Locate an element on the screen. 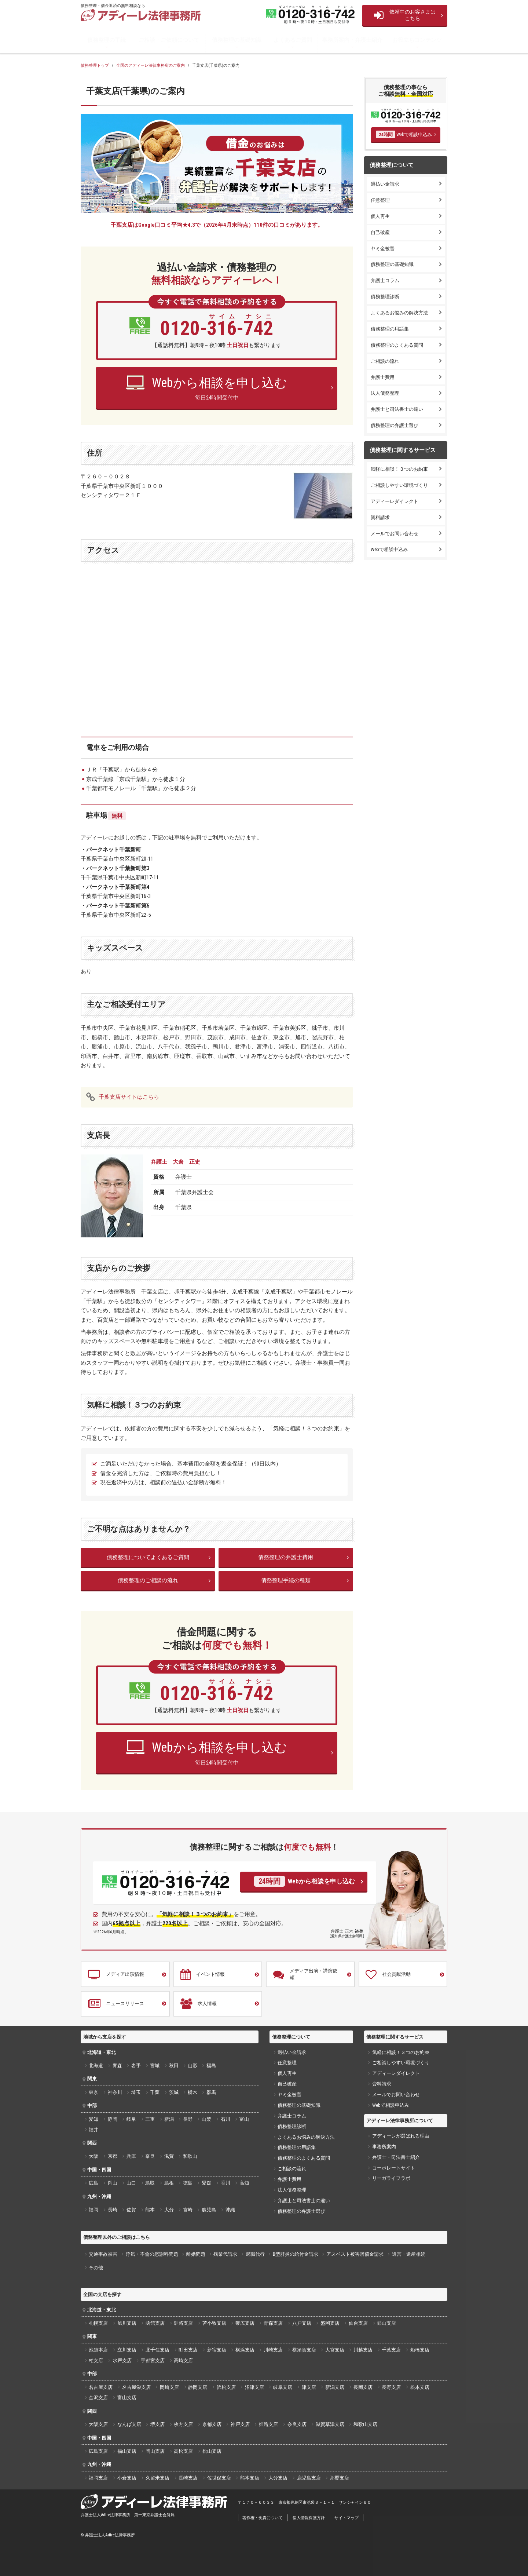 The image size is (528, 2576). 町田支店 is located at coordinates (188, 2350).